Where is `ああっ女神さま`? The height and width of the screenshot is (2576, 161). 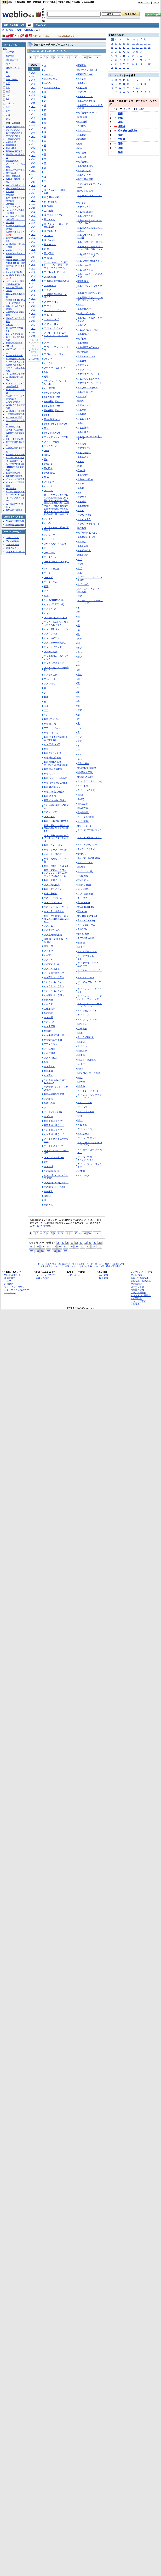 ああっ女神さま is located at coordinates (85, 269).